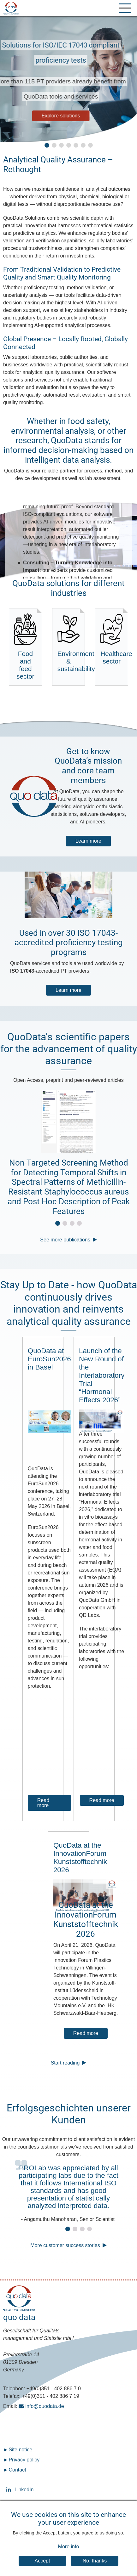 The height and width of the screenshot is (2576, 137). I want to click on Environment & sustainability, so click(71, 642).